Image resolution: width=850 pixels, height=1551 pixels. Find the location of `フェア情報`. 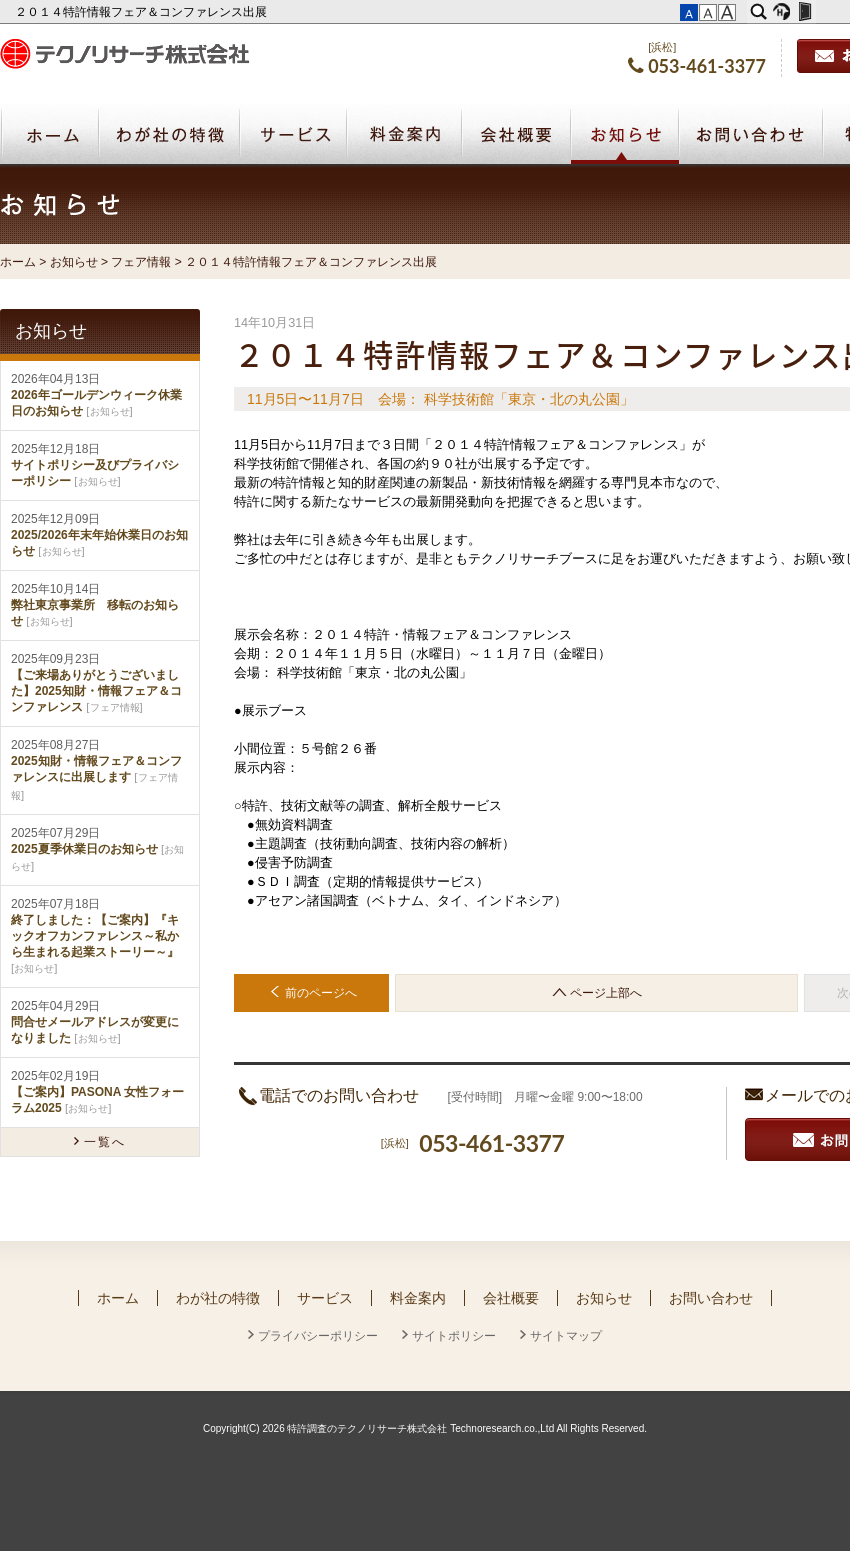

フェア情報 is located at coordinates (141, 262).